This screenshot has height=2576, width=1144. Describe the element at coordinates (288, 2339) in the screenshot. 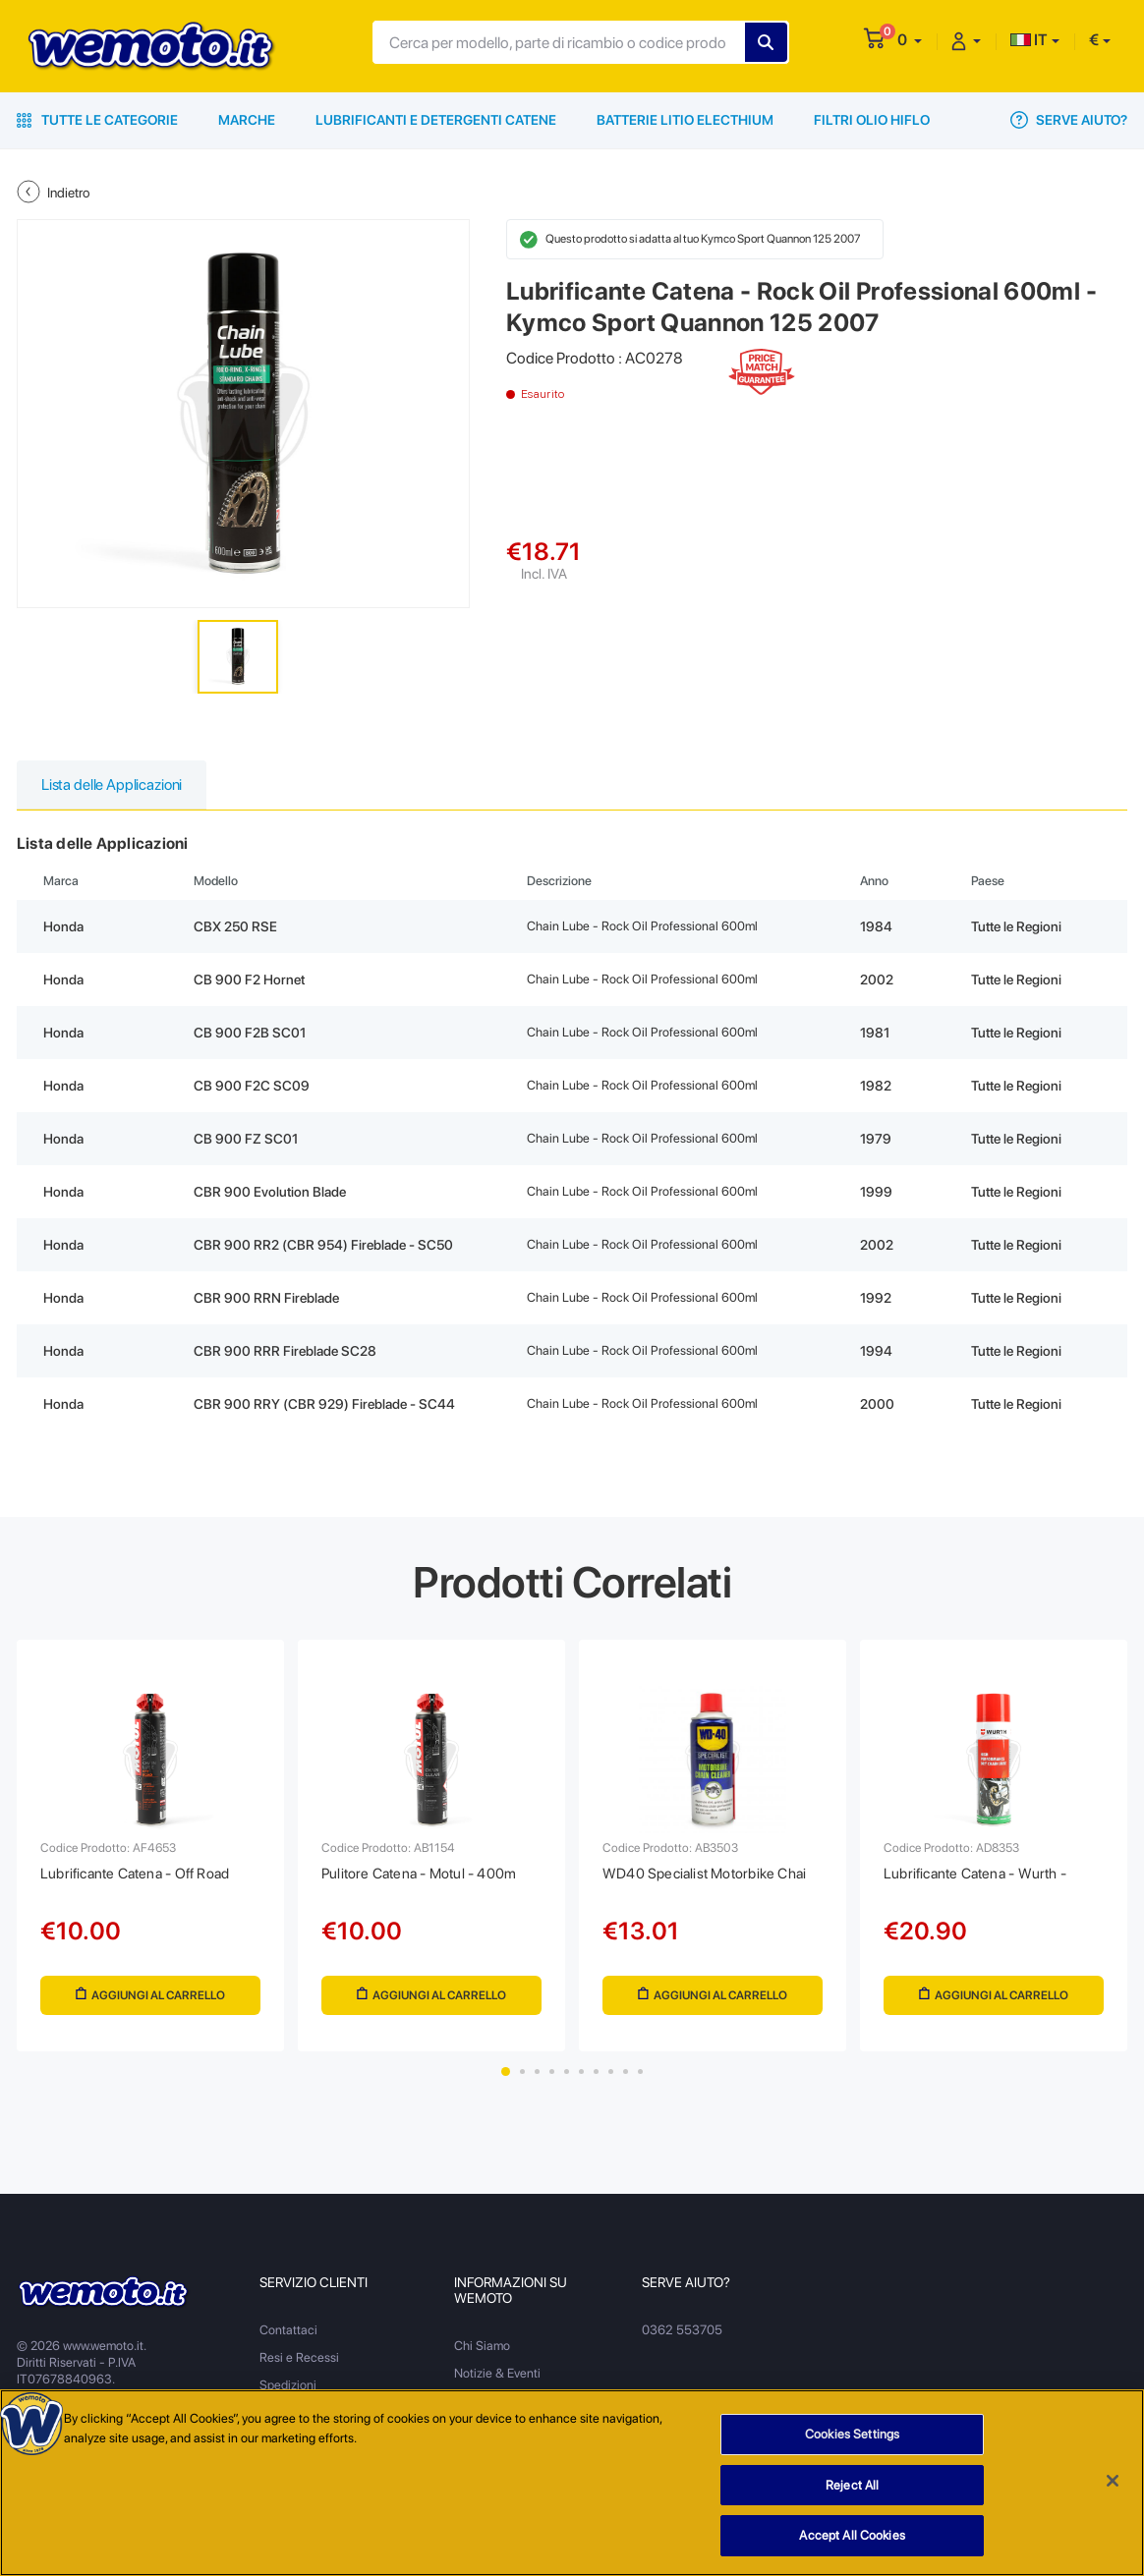

I see `Contattaci` at that location.